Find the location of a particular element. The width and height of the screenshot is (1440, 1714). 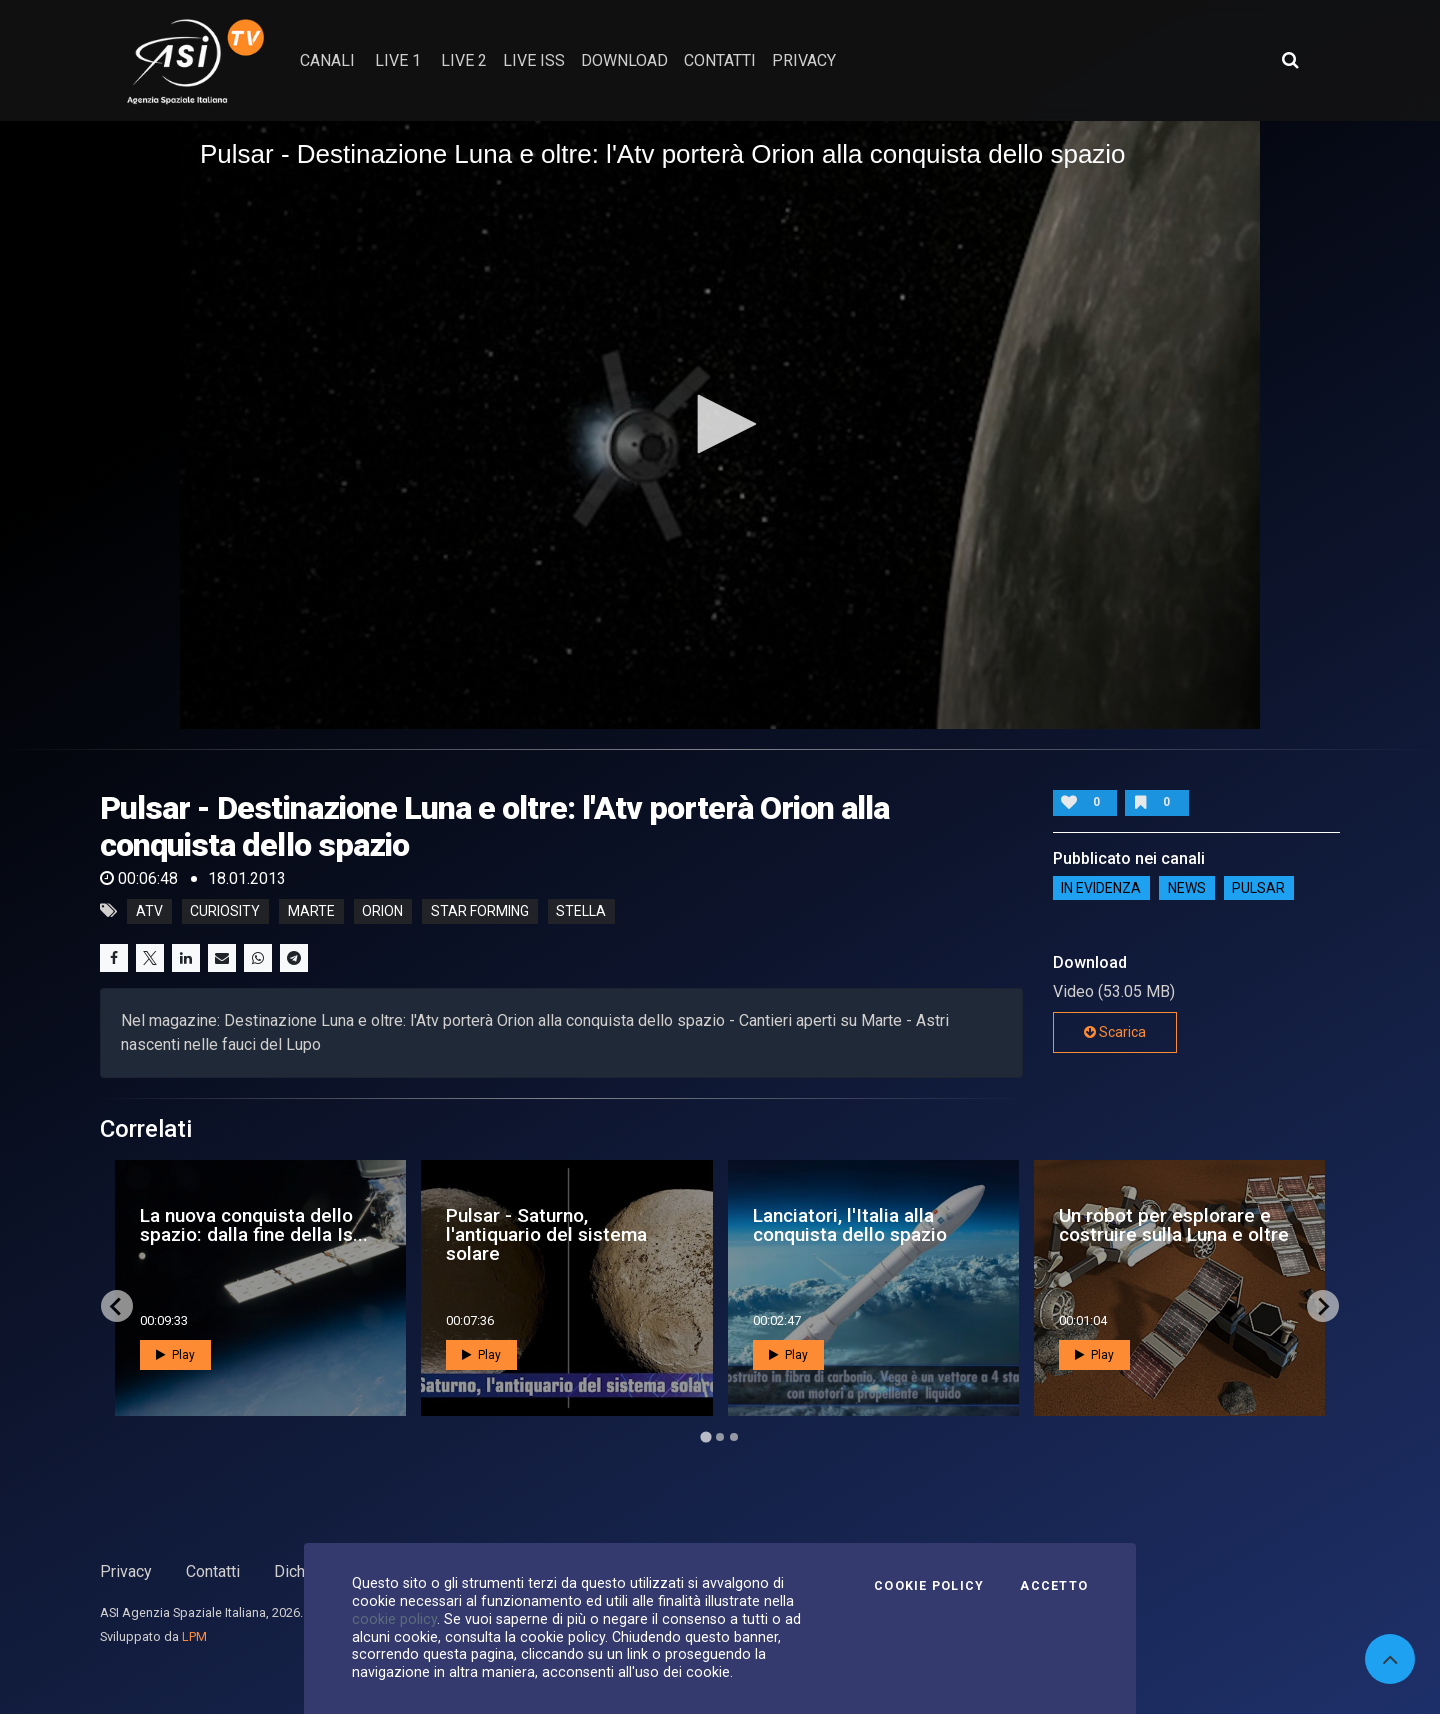

Canali [button] is located at coordinates (327, 60).